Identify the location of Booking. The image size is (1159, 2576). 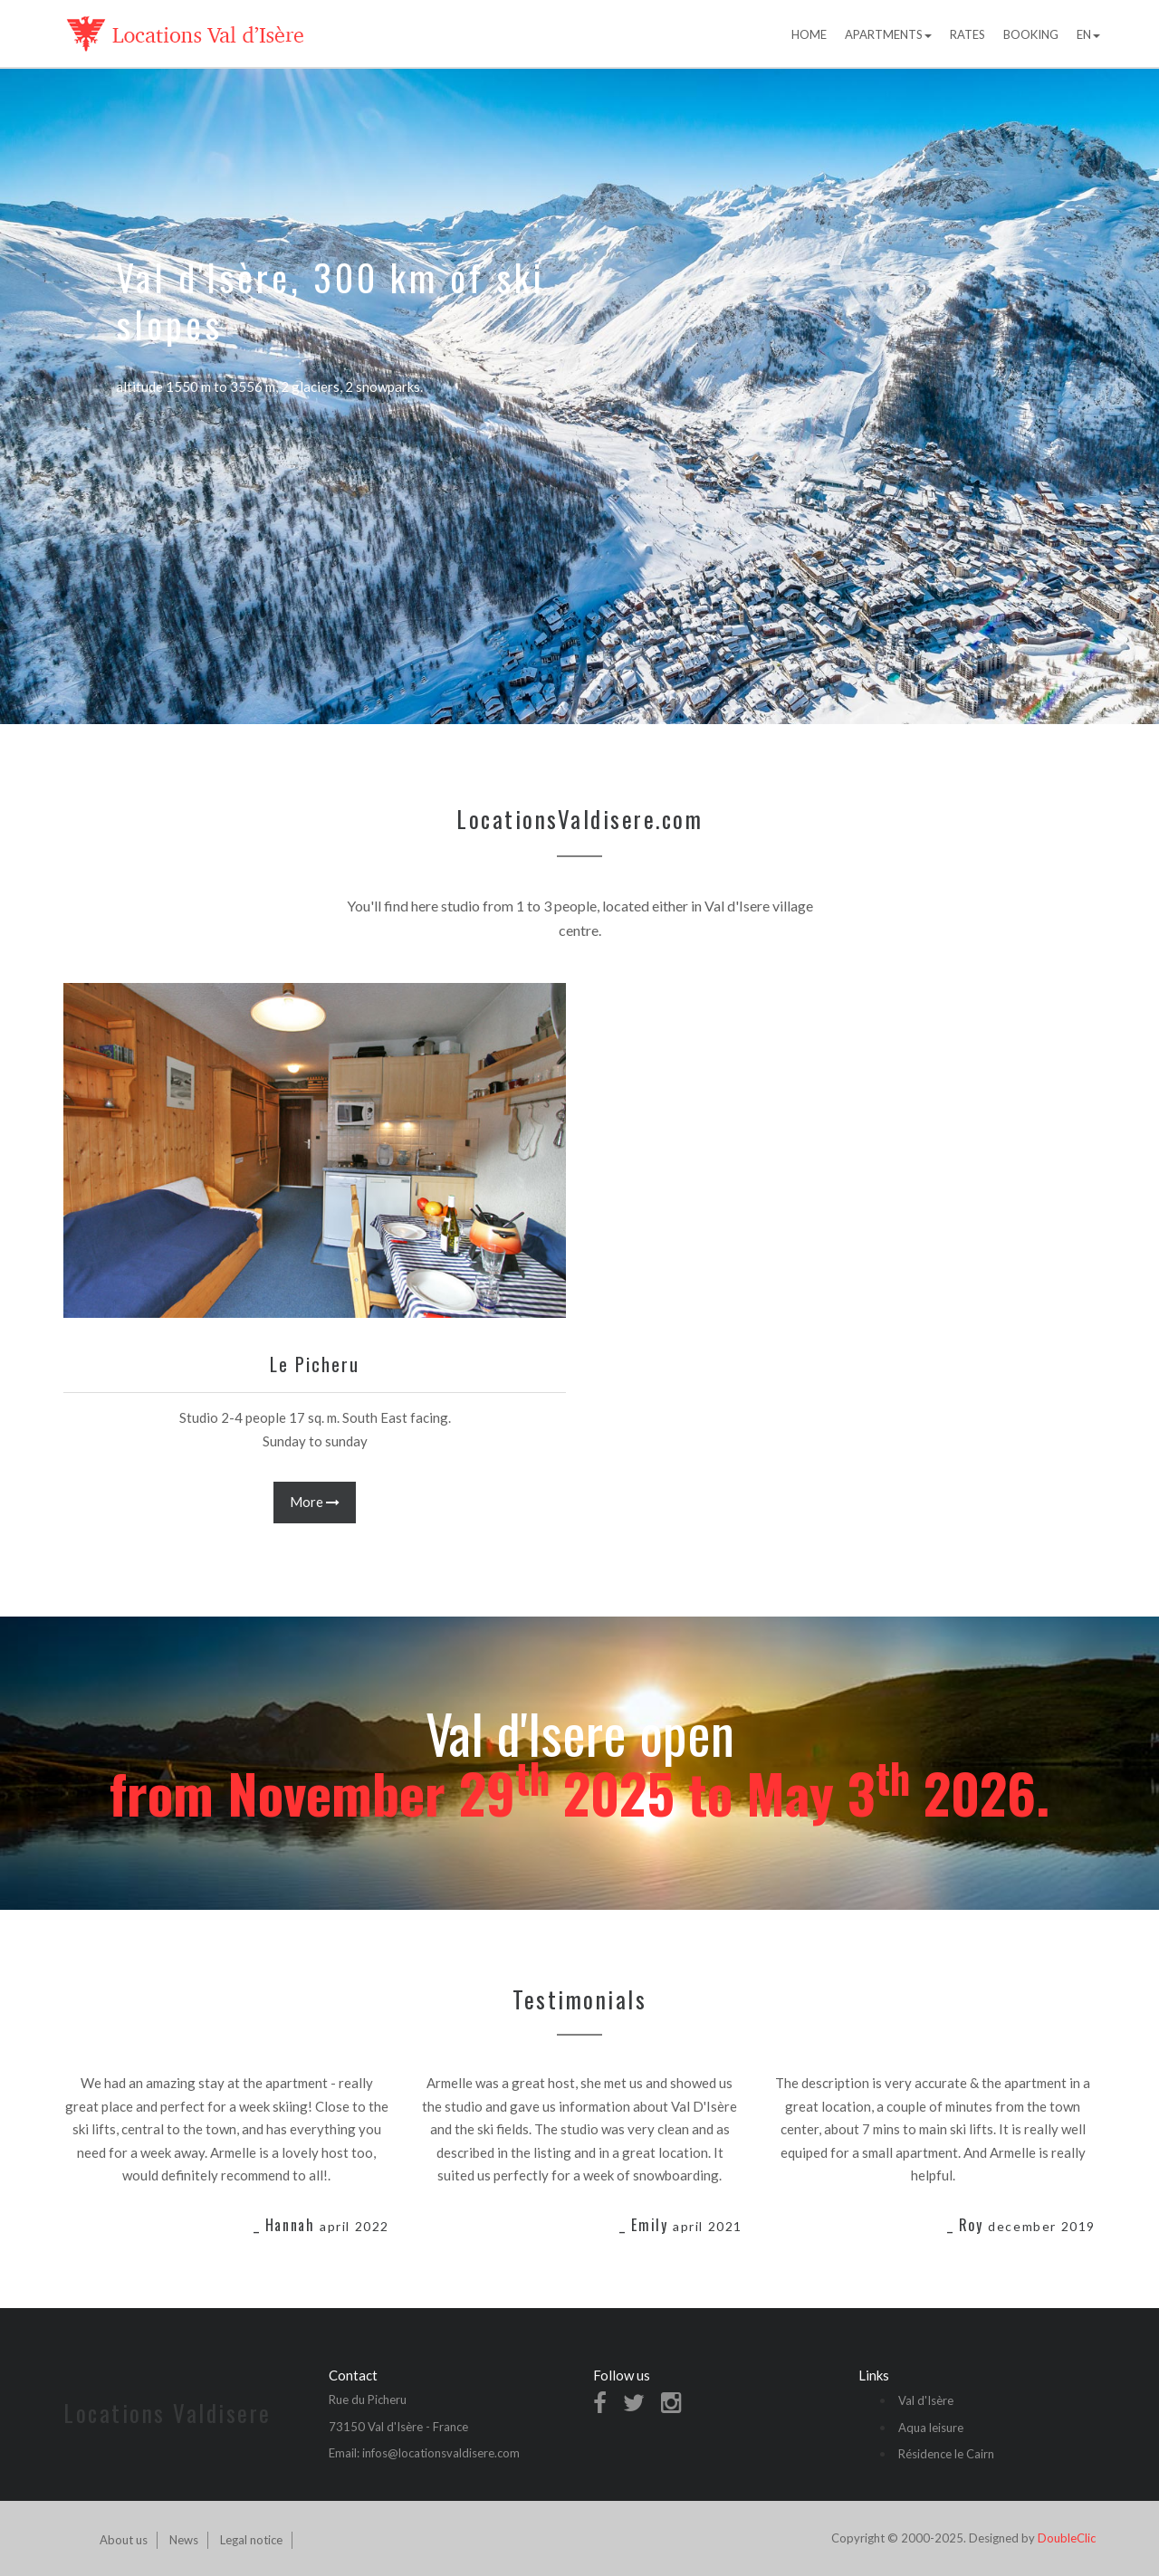
(1030, 34).